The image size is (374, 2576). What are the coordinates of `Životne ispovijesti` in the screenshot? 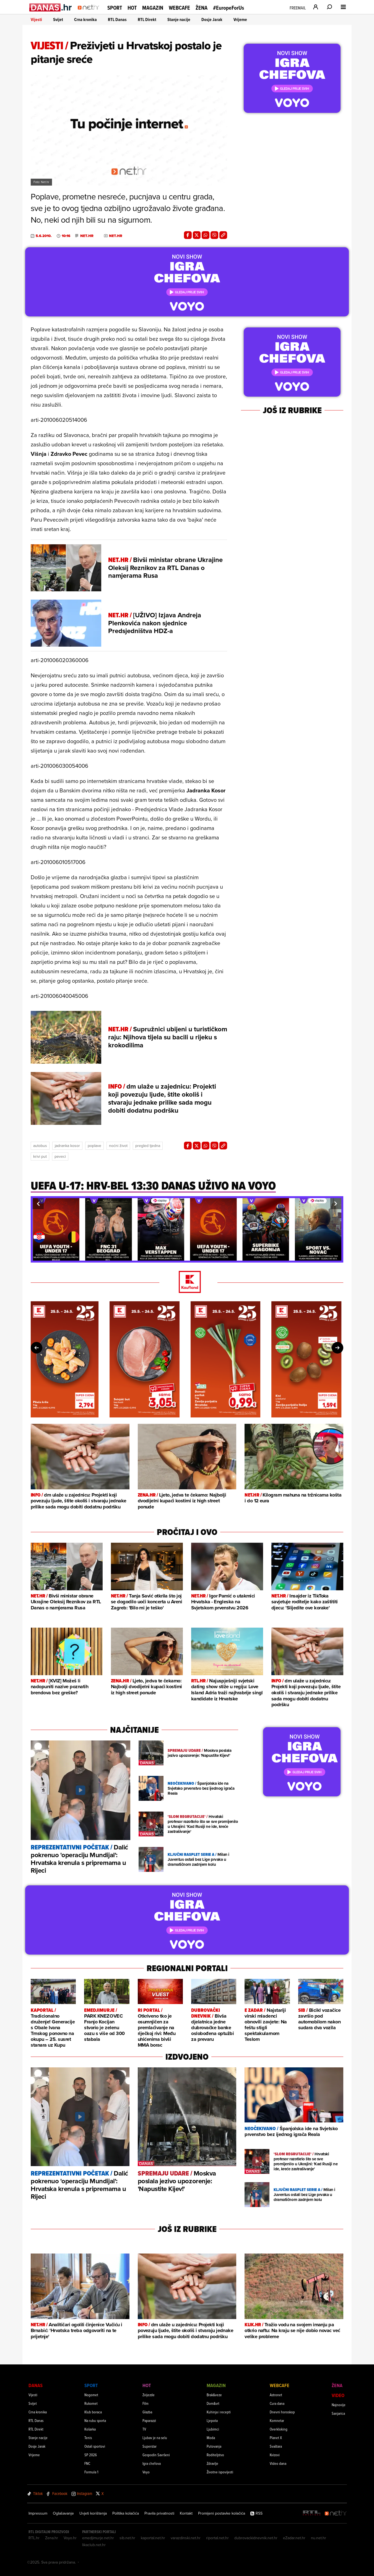 It's located at (220, 2471).